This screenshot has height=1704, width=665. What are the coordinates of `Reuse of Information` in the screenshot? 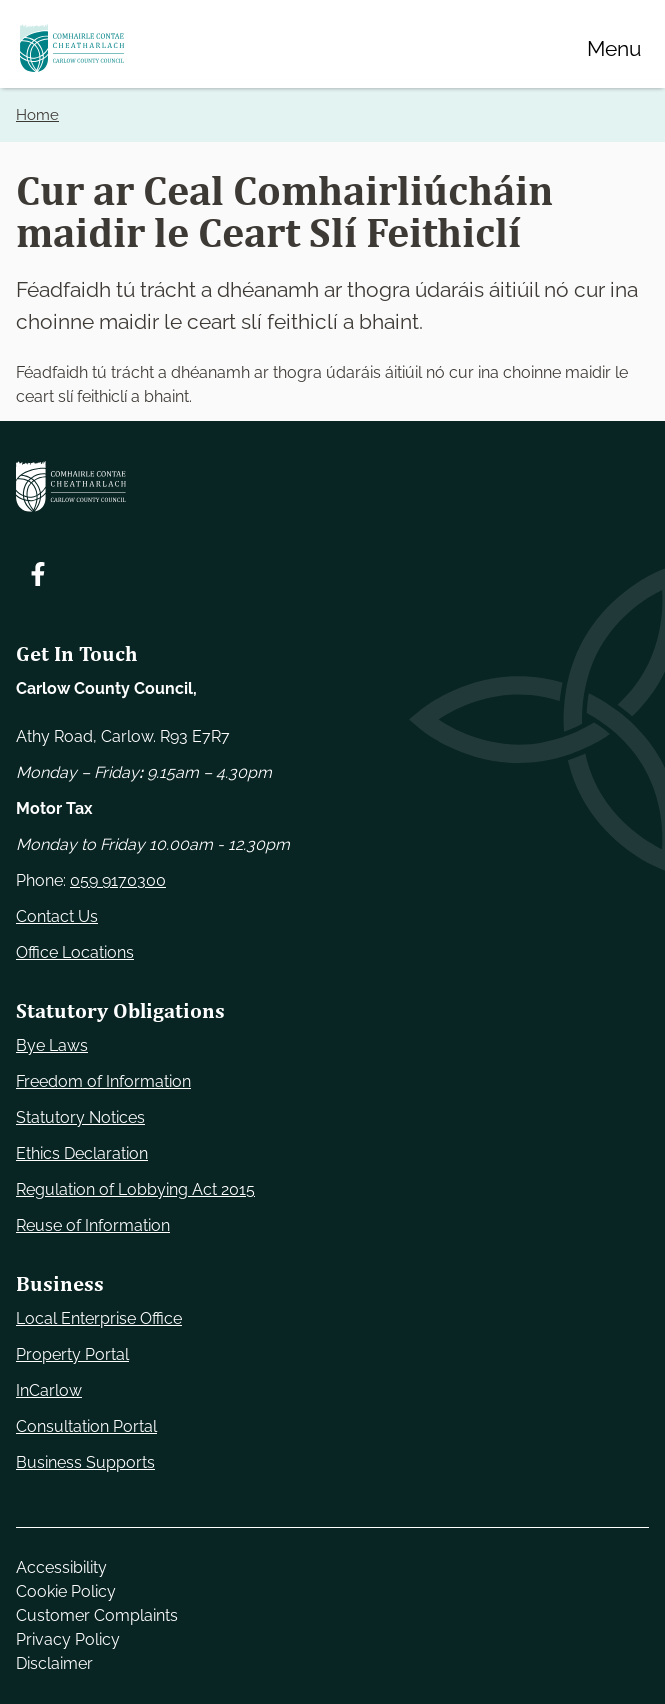 It's located at (93, 1225).